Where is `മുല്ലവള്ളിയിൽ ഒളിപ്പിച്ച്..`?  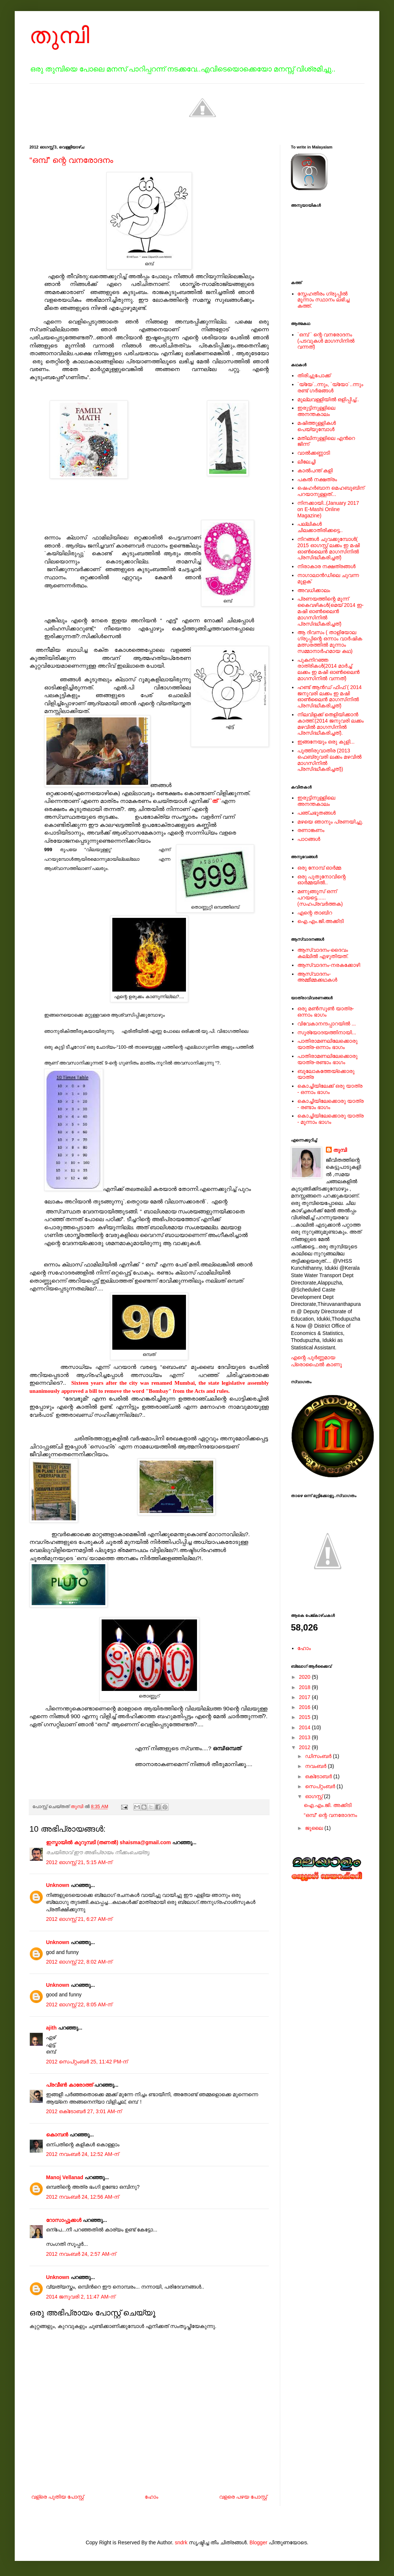 മുല്ലവള്ളിയിൽ ഒളിപ്പിച്ച്.. is located at coordinates (328, 399).